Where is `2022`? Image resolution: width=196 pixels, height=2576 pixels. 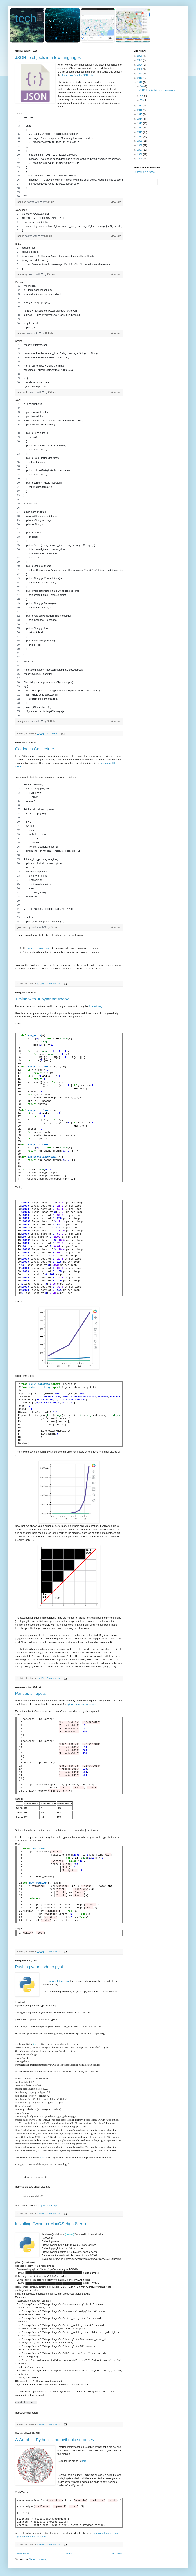 2022 is located at coordinates (140, 69).